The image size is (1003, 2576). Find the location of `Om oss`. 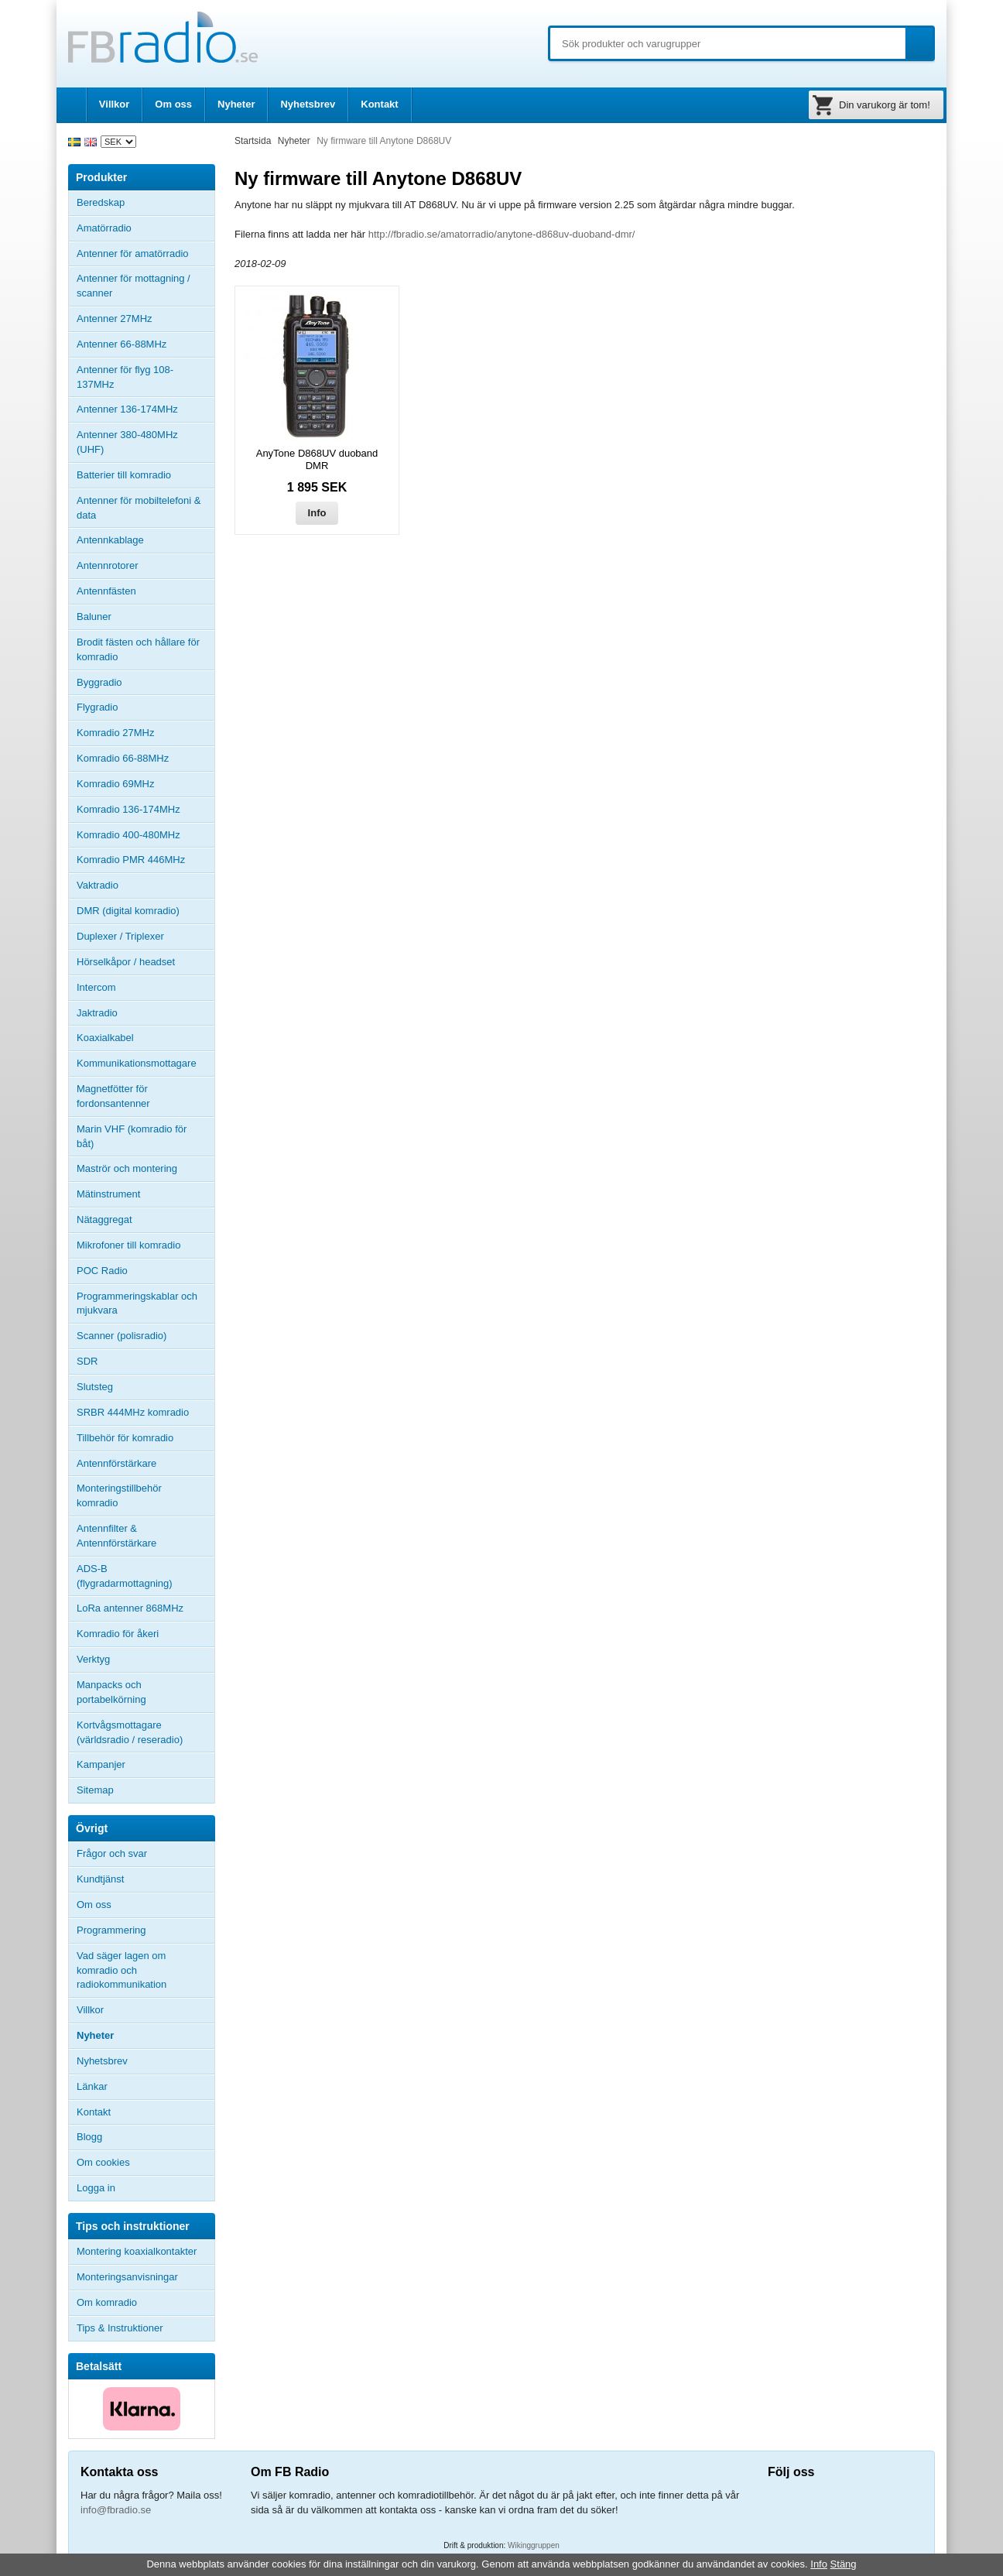

Om oss is located at coordinates (173, 104).